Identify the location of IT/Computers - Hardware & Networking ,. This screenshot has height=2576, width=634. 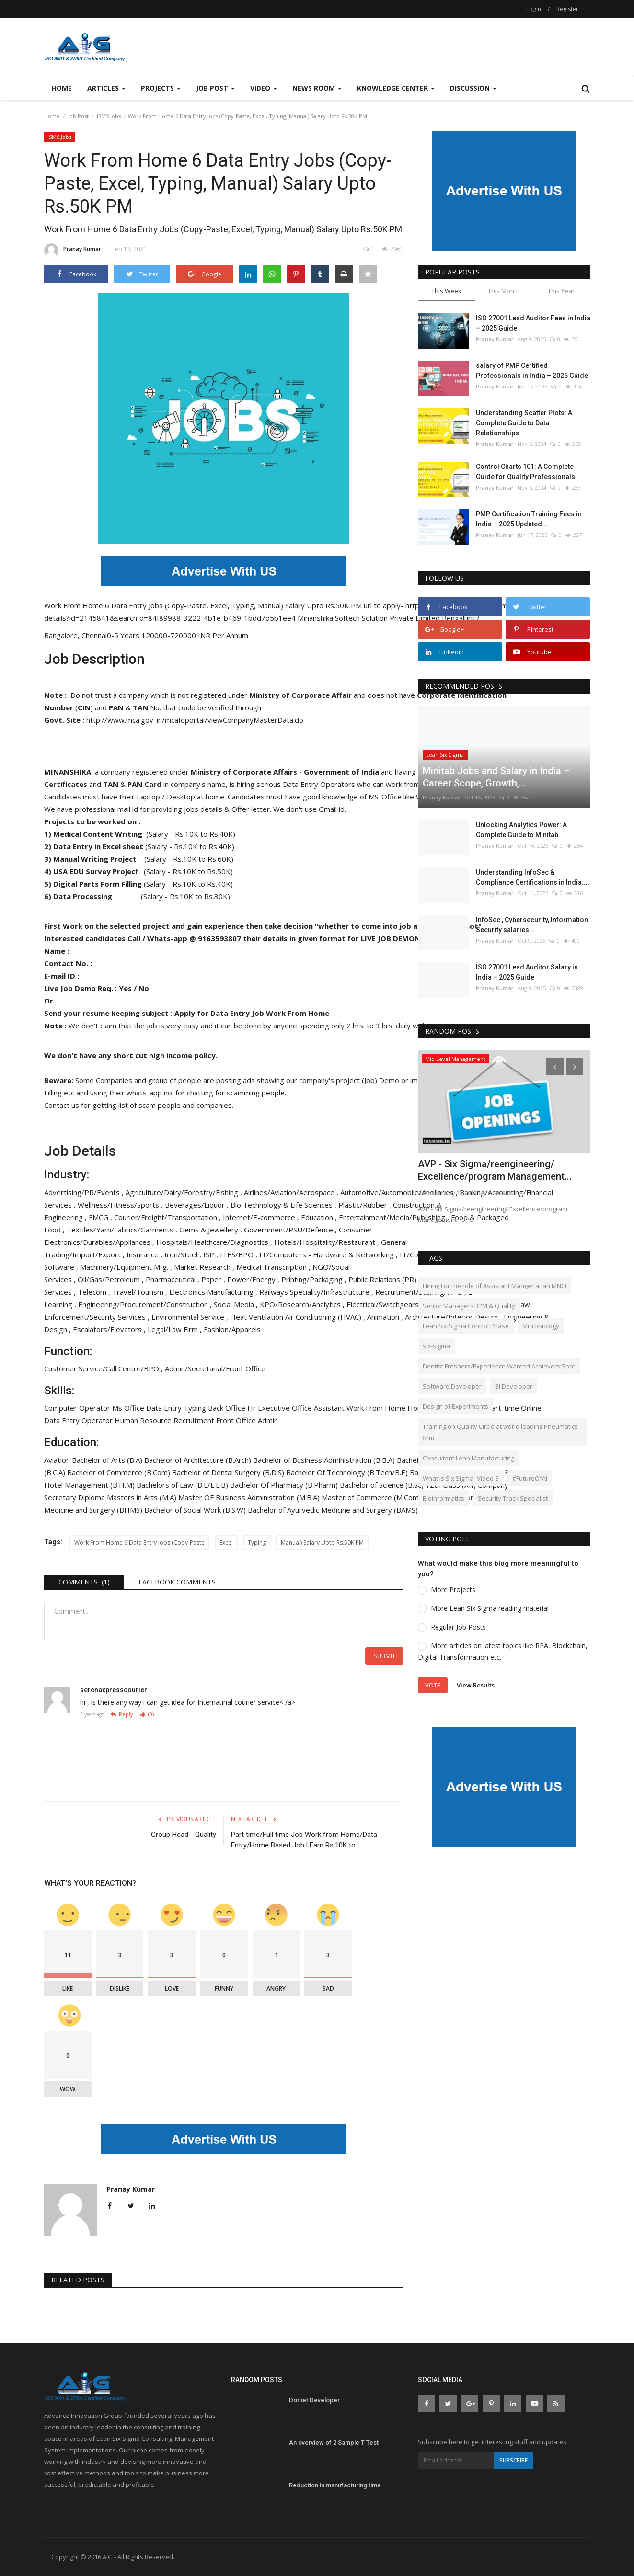
(329, 1254).